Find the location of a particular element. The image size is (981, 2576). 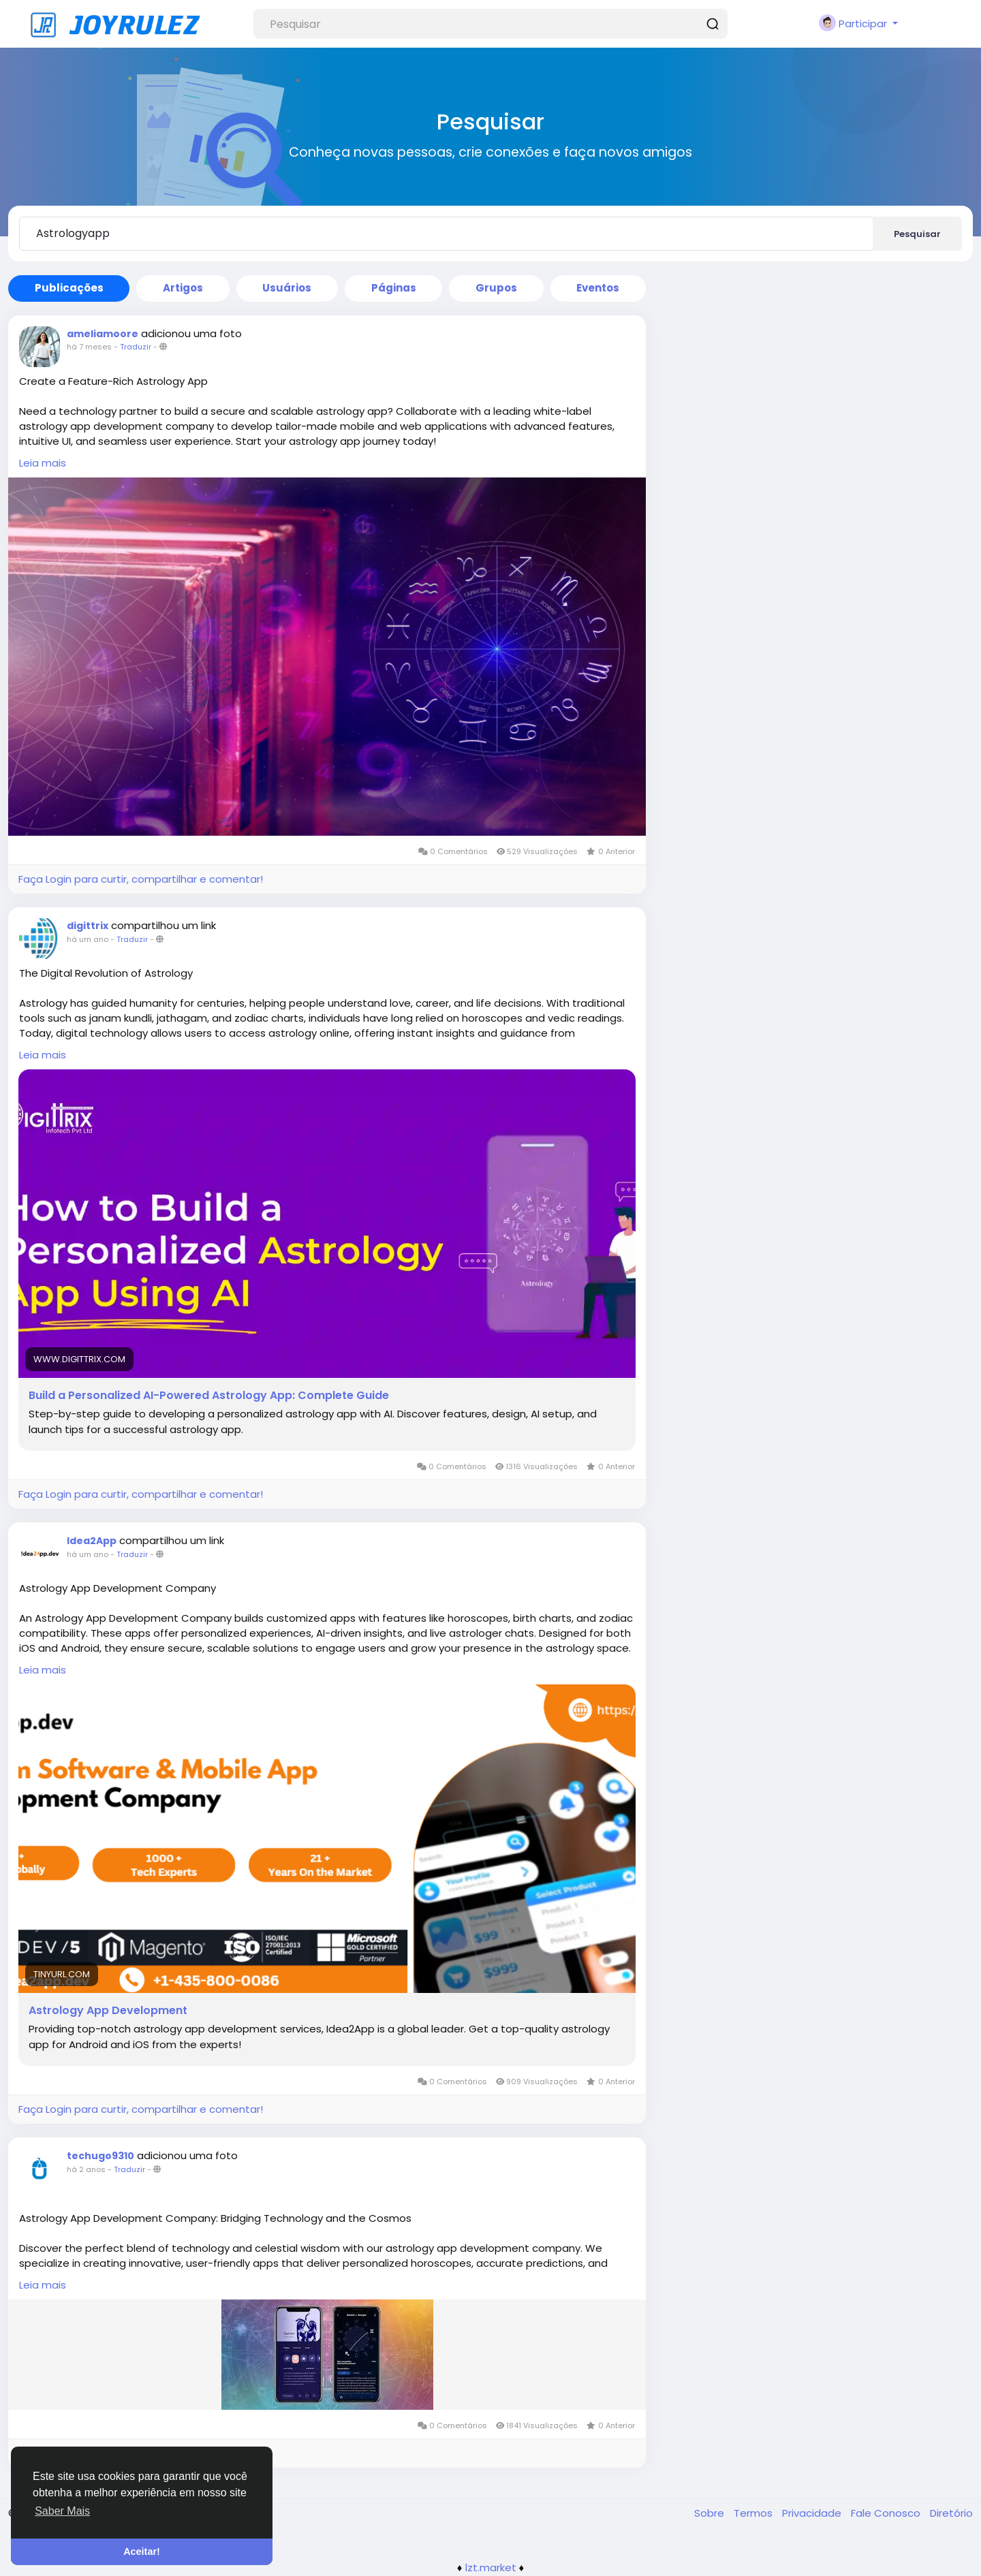

Fale Conosco is located at coordinates (887, 2513).